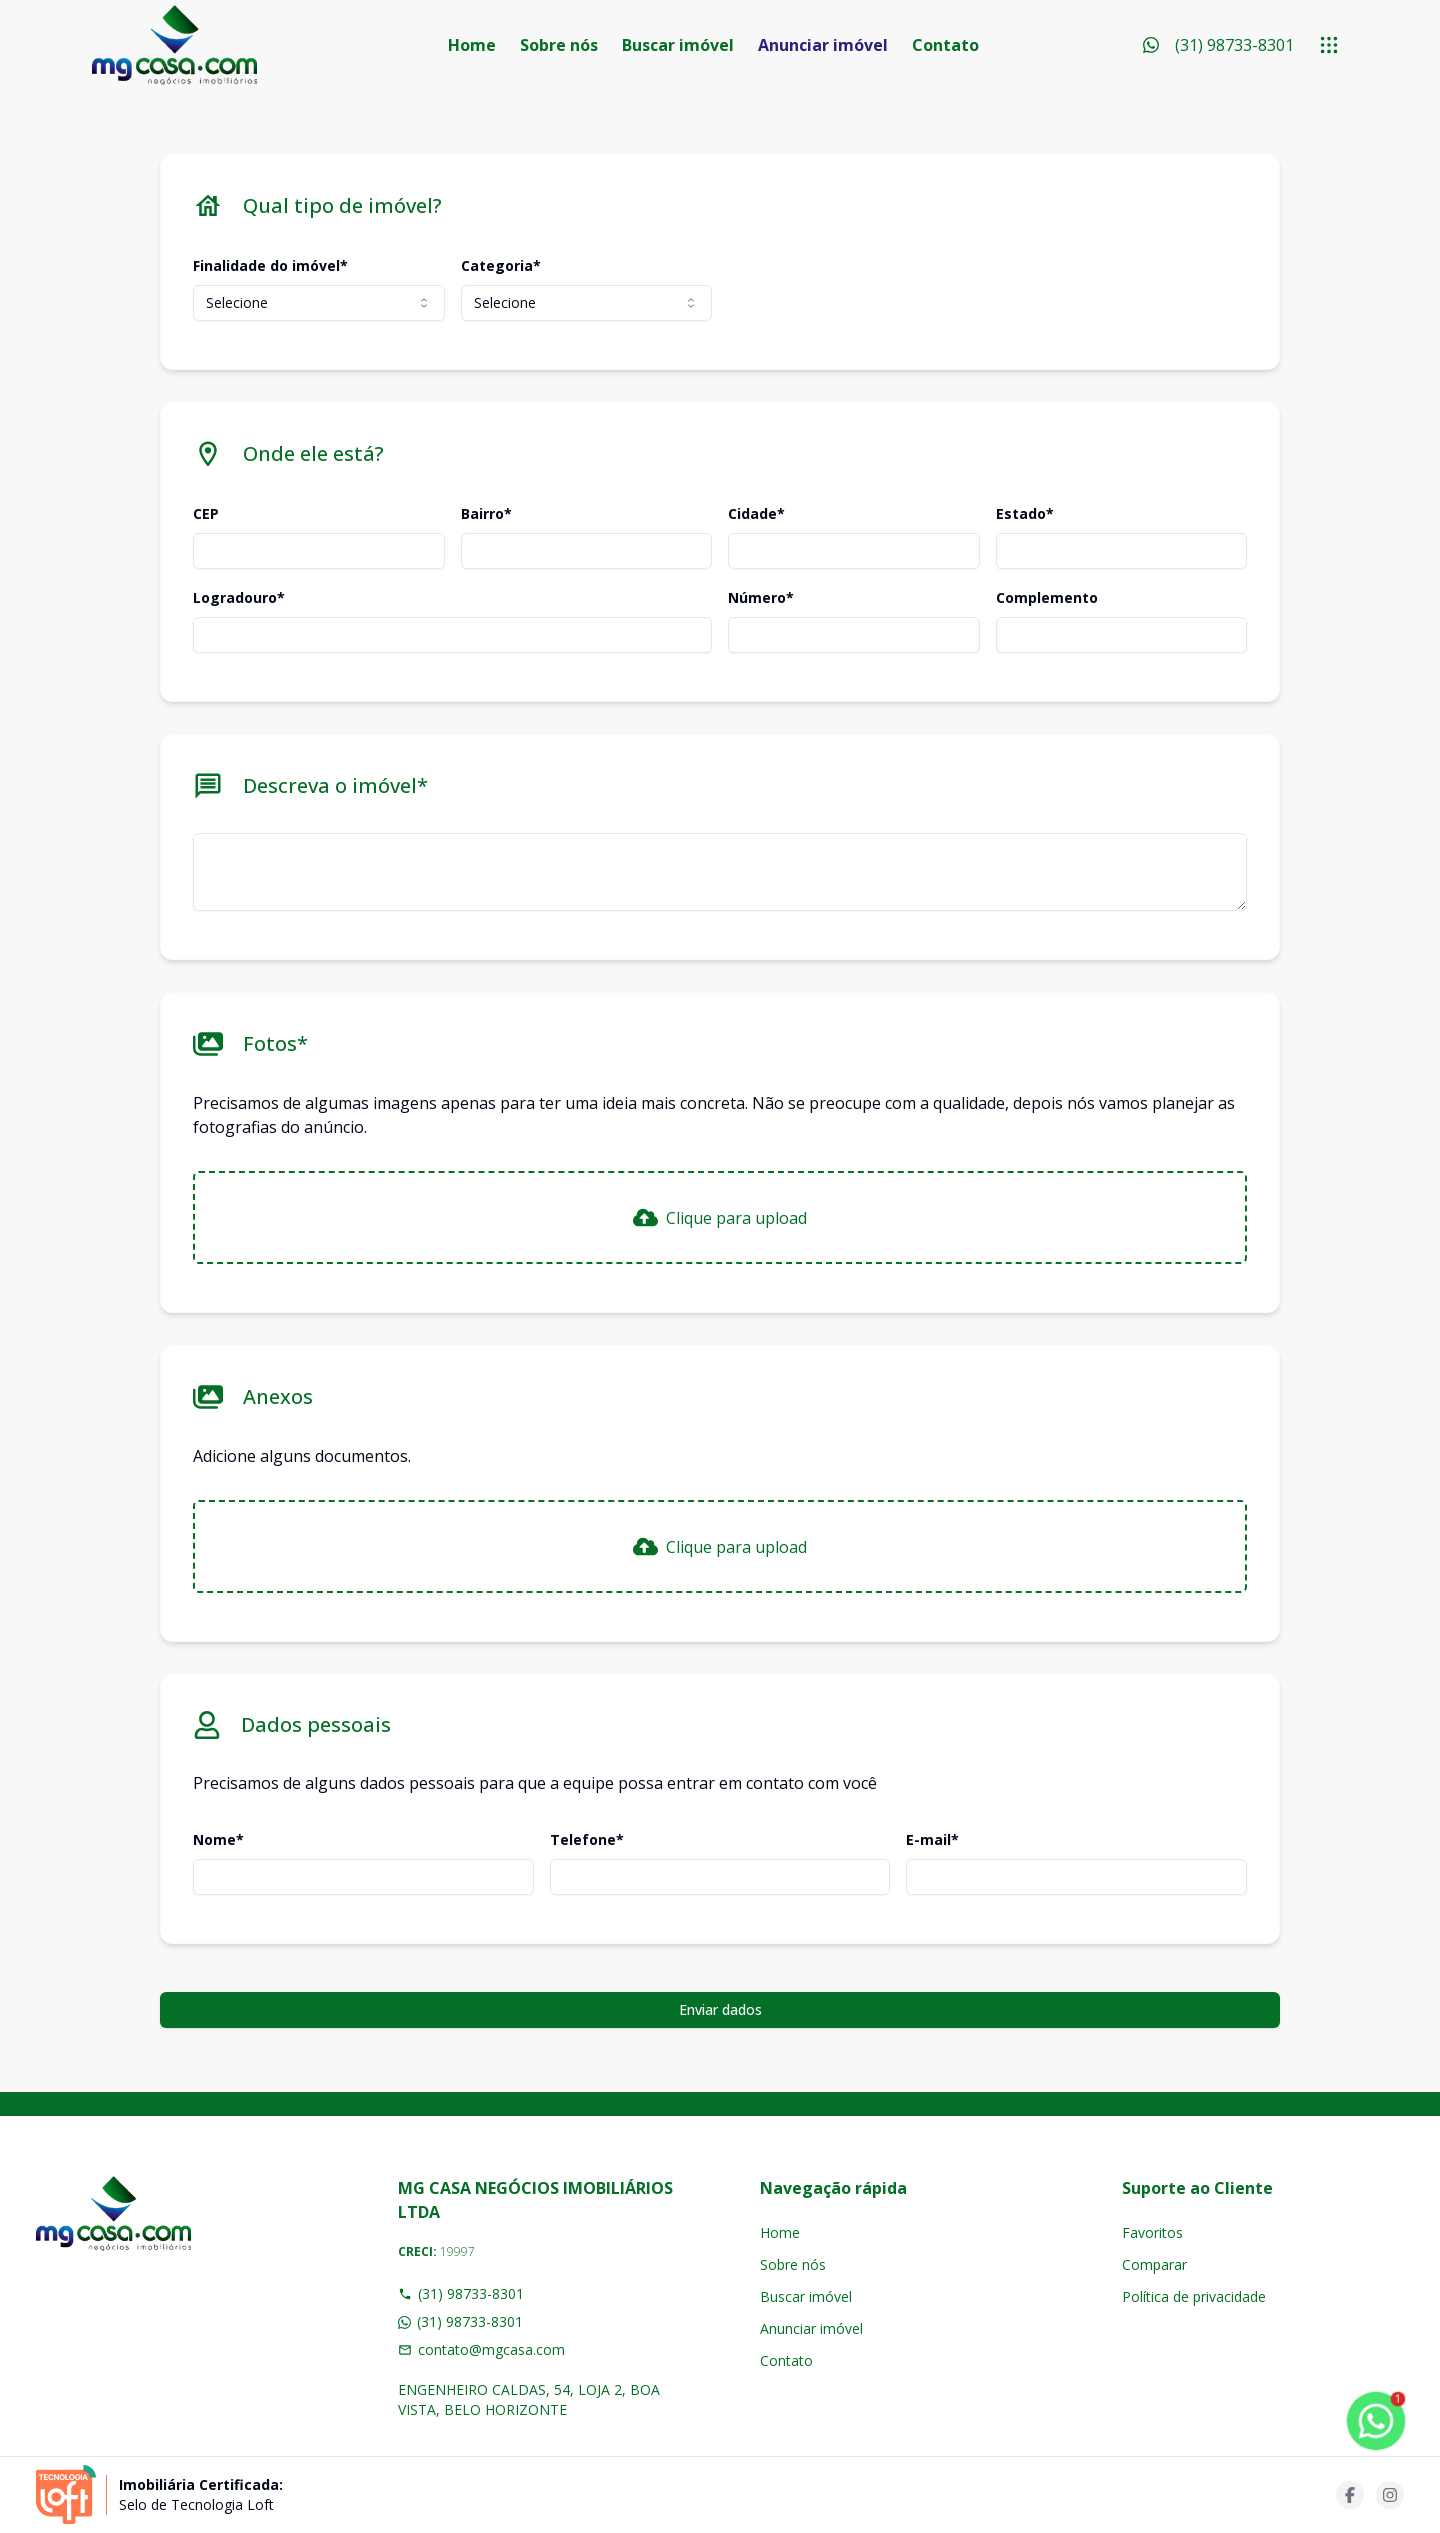 This screenshot has width=1440, height=2533. Describe the element at coordinates (1194, 2296) in the screenshot. I see `Política de privacidade` at that location.